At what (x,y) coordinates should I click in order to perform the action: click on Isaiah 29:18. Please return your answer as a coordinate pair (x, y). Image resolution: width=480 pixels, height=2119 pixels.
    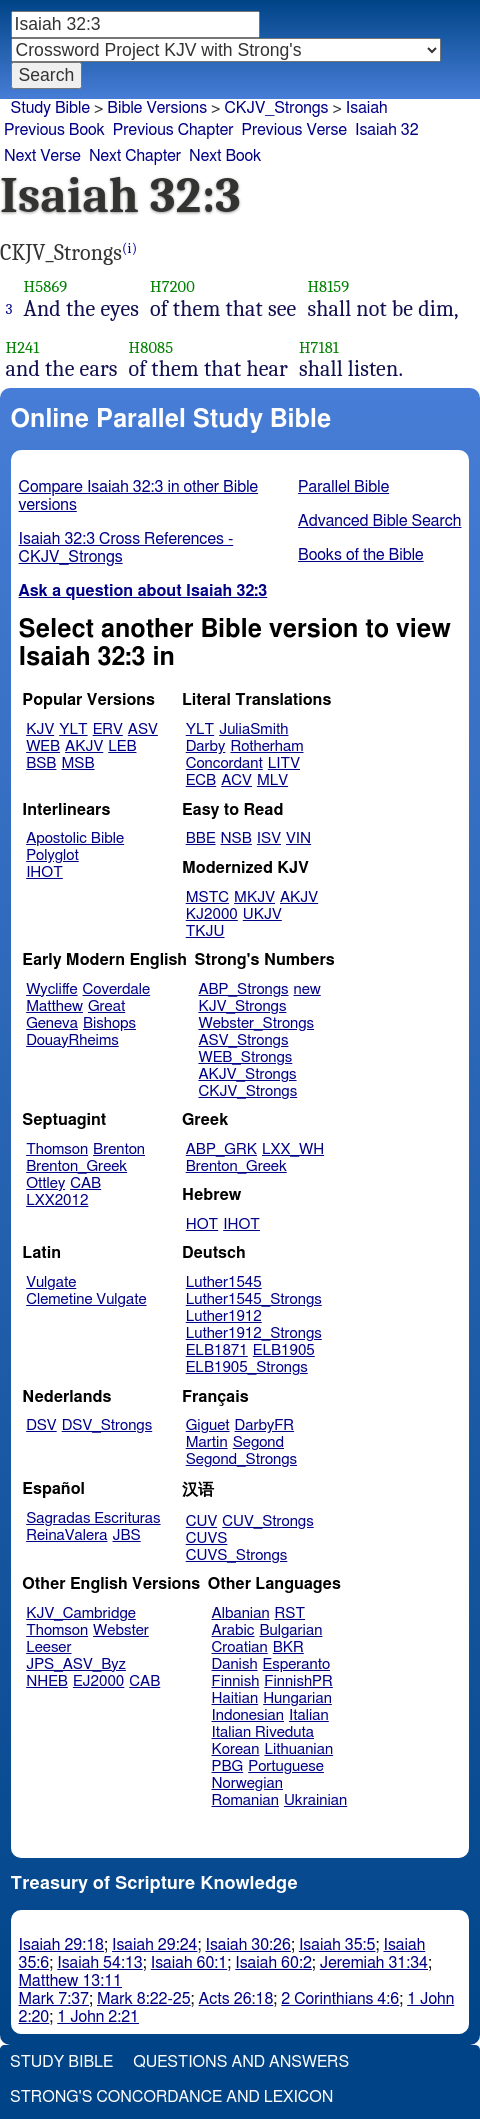
    Looking at the image, I should click on (61, 1945).